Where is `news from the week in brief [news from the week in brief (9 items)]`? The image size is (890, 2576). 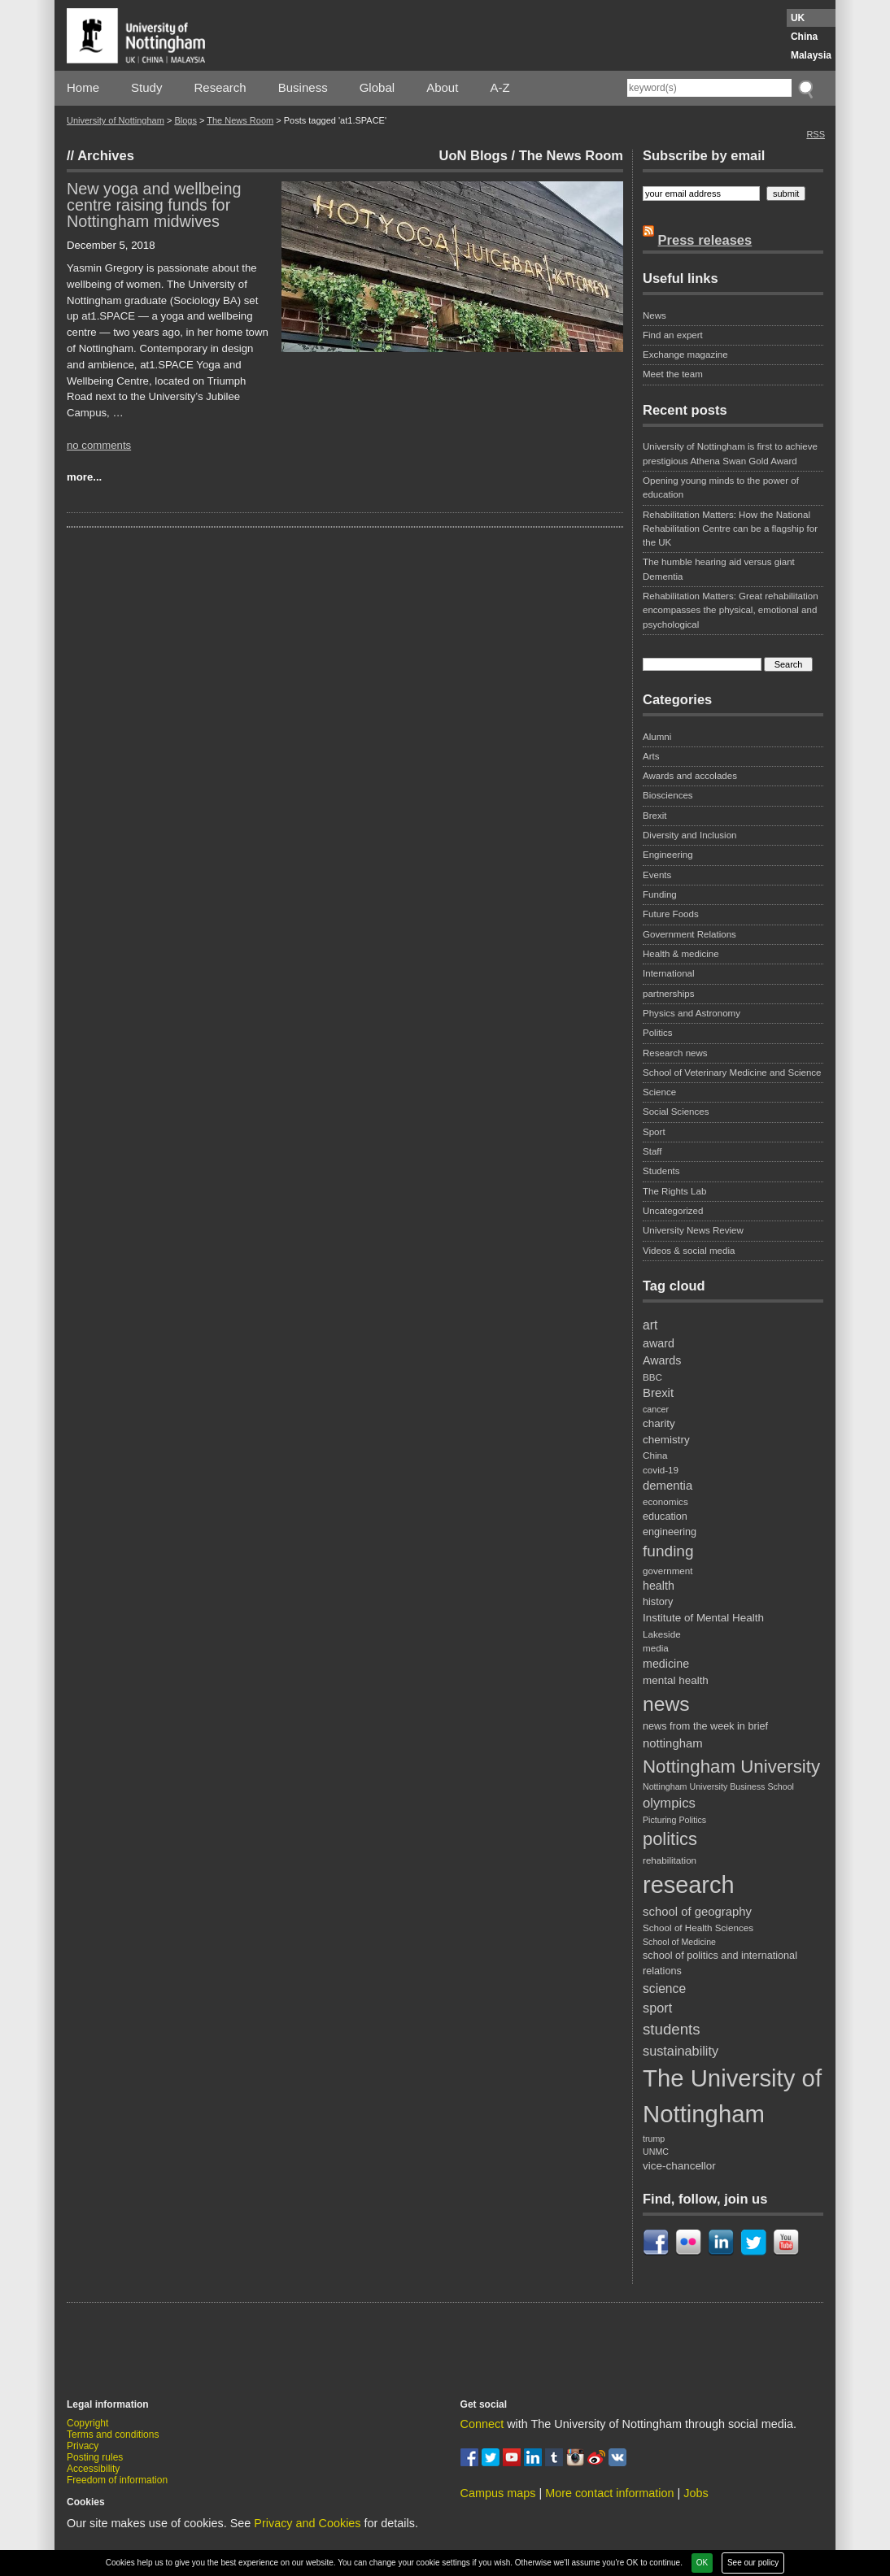
news from the week in brief [news from the week in brief (9 items)] is located at coordinates (705, 1726).